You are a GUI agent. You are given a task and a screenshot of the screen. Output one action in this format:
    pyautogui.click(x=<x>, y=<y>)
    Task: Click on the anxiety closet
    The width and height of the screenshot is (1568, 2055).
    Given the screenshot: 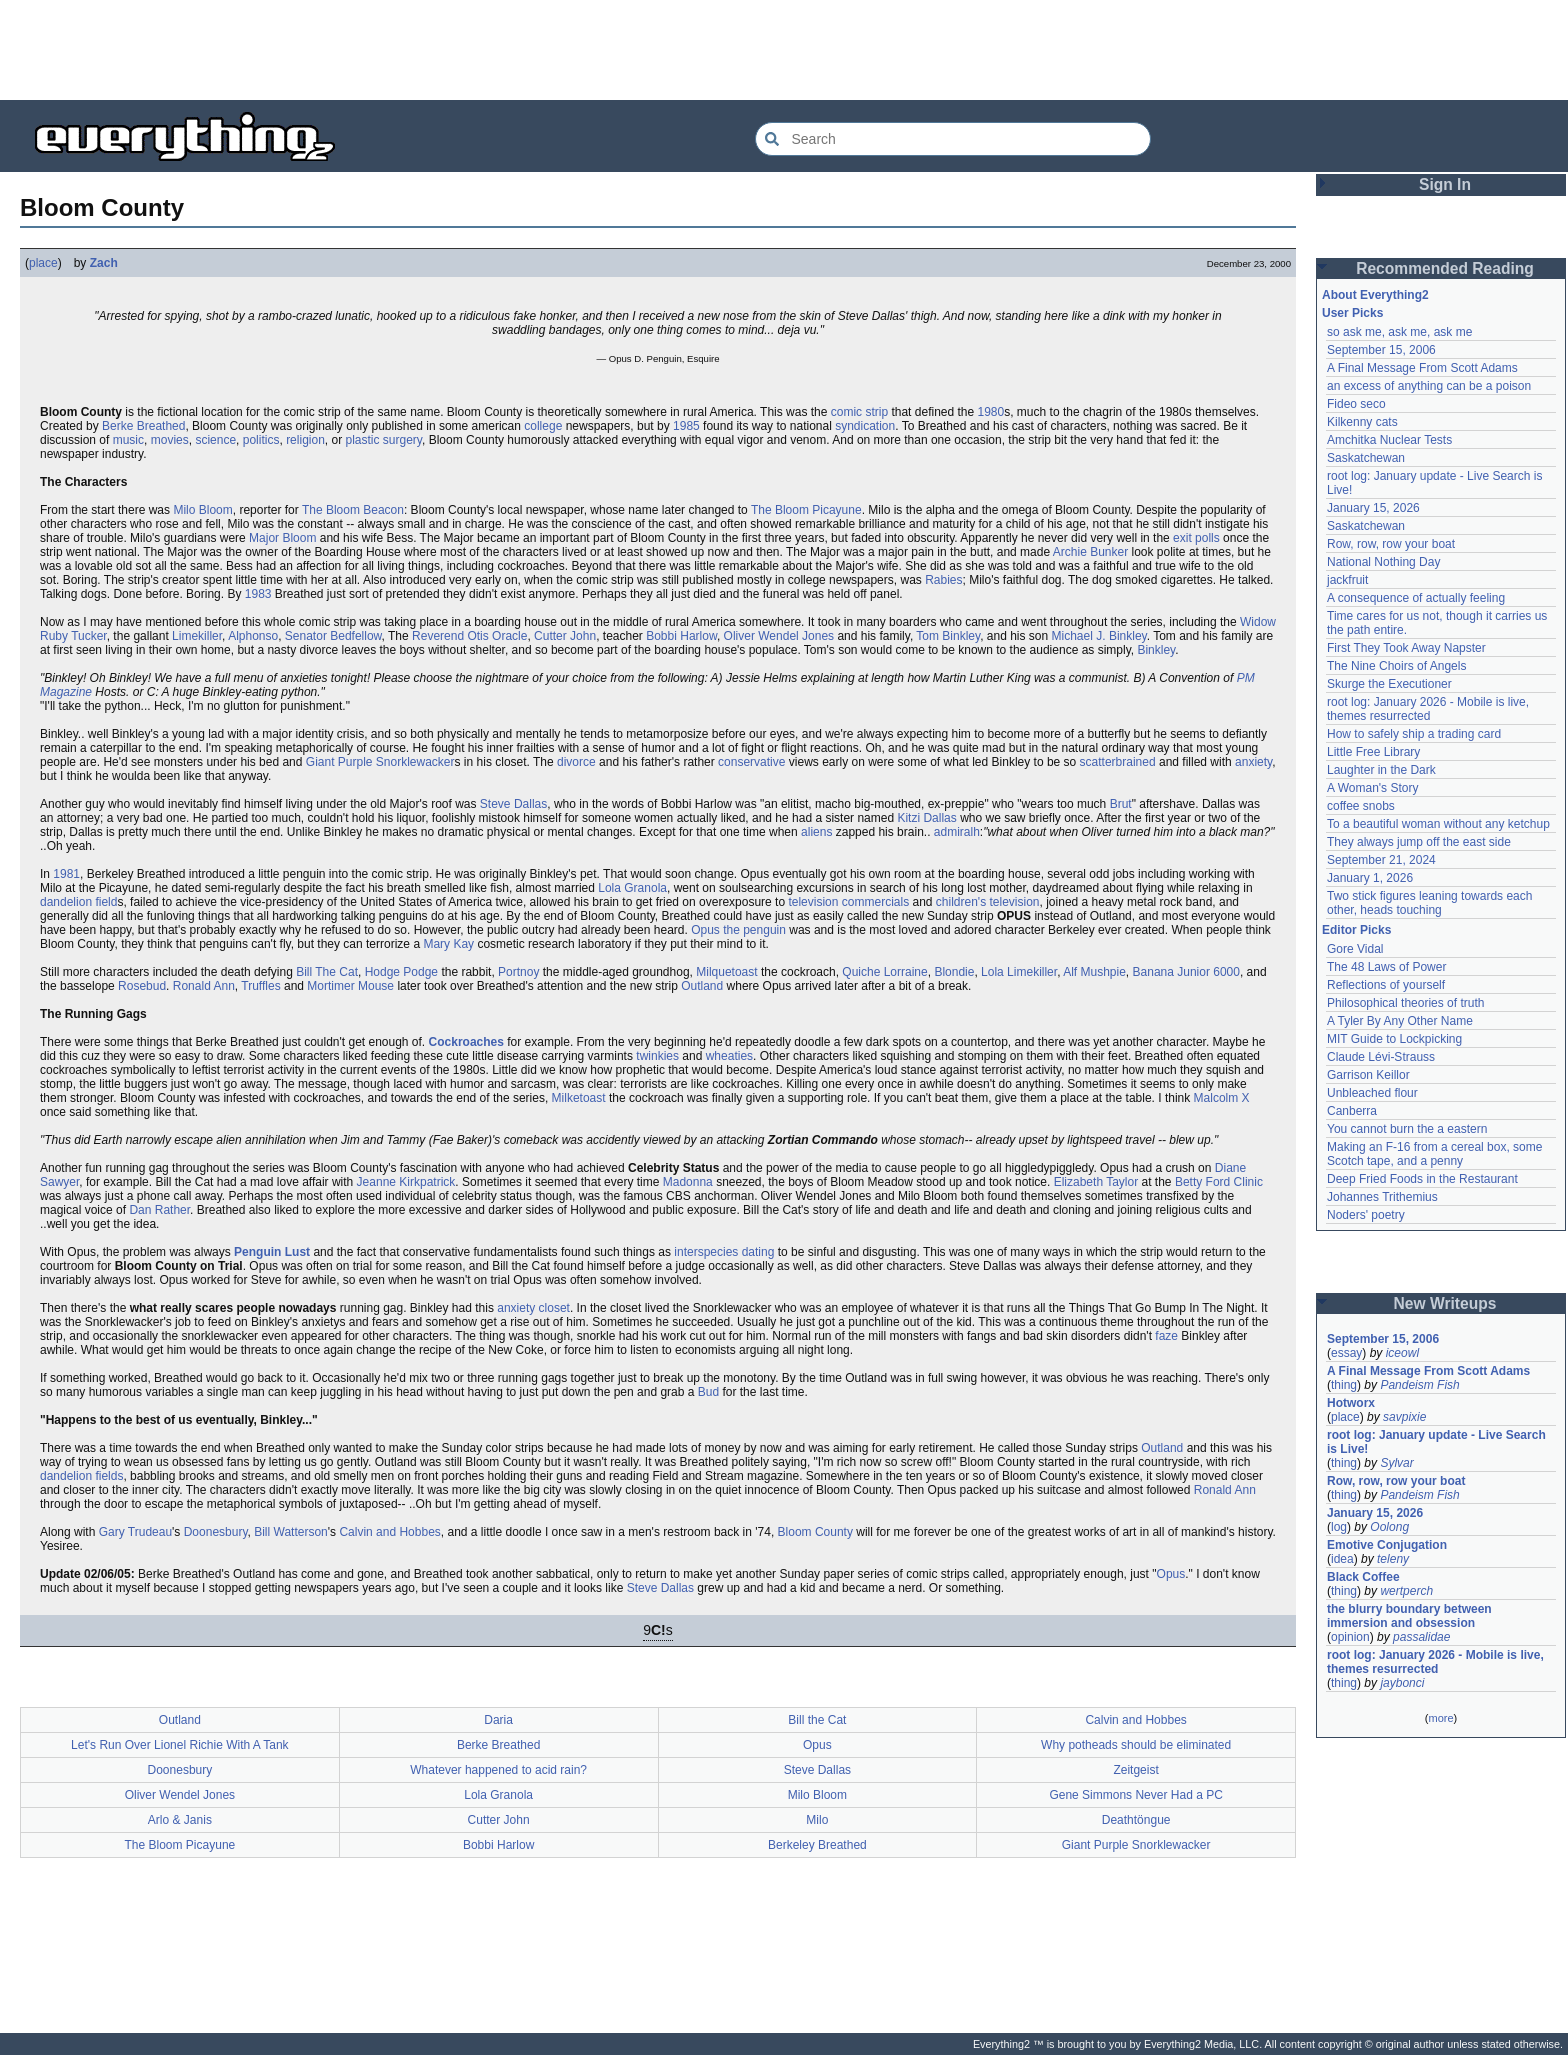 What is the action you would take?
    pyautogui.click(x=533, y=1308)
    